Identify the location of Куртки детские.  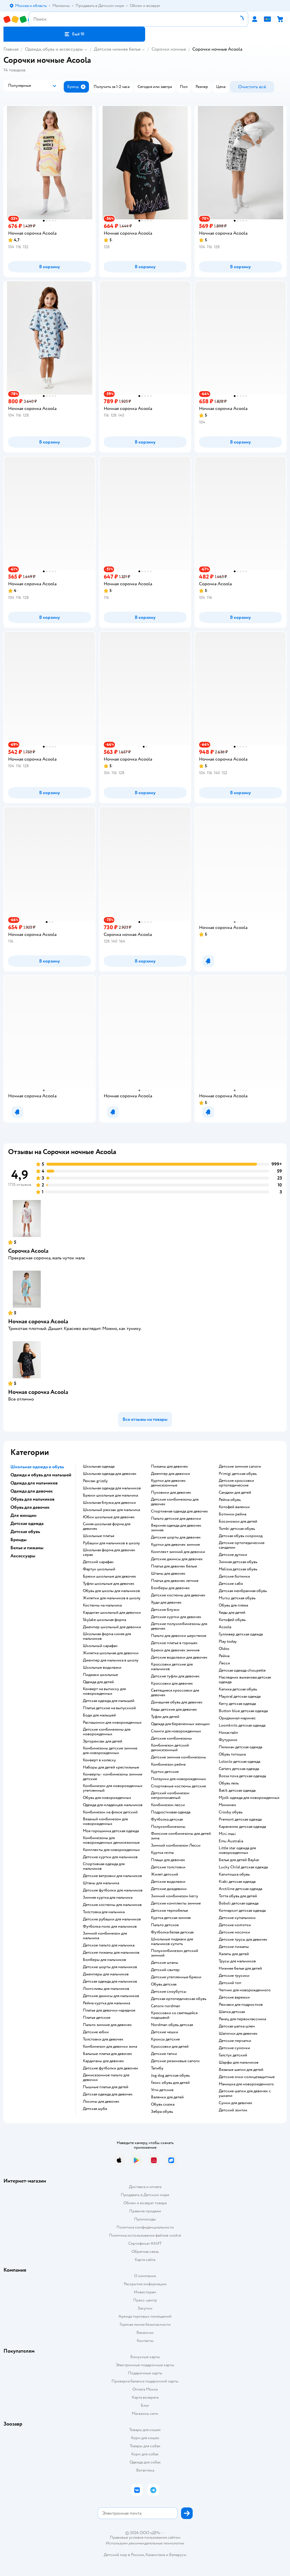
(165, 1771).